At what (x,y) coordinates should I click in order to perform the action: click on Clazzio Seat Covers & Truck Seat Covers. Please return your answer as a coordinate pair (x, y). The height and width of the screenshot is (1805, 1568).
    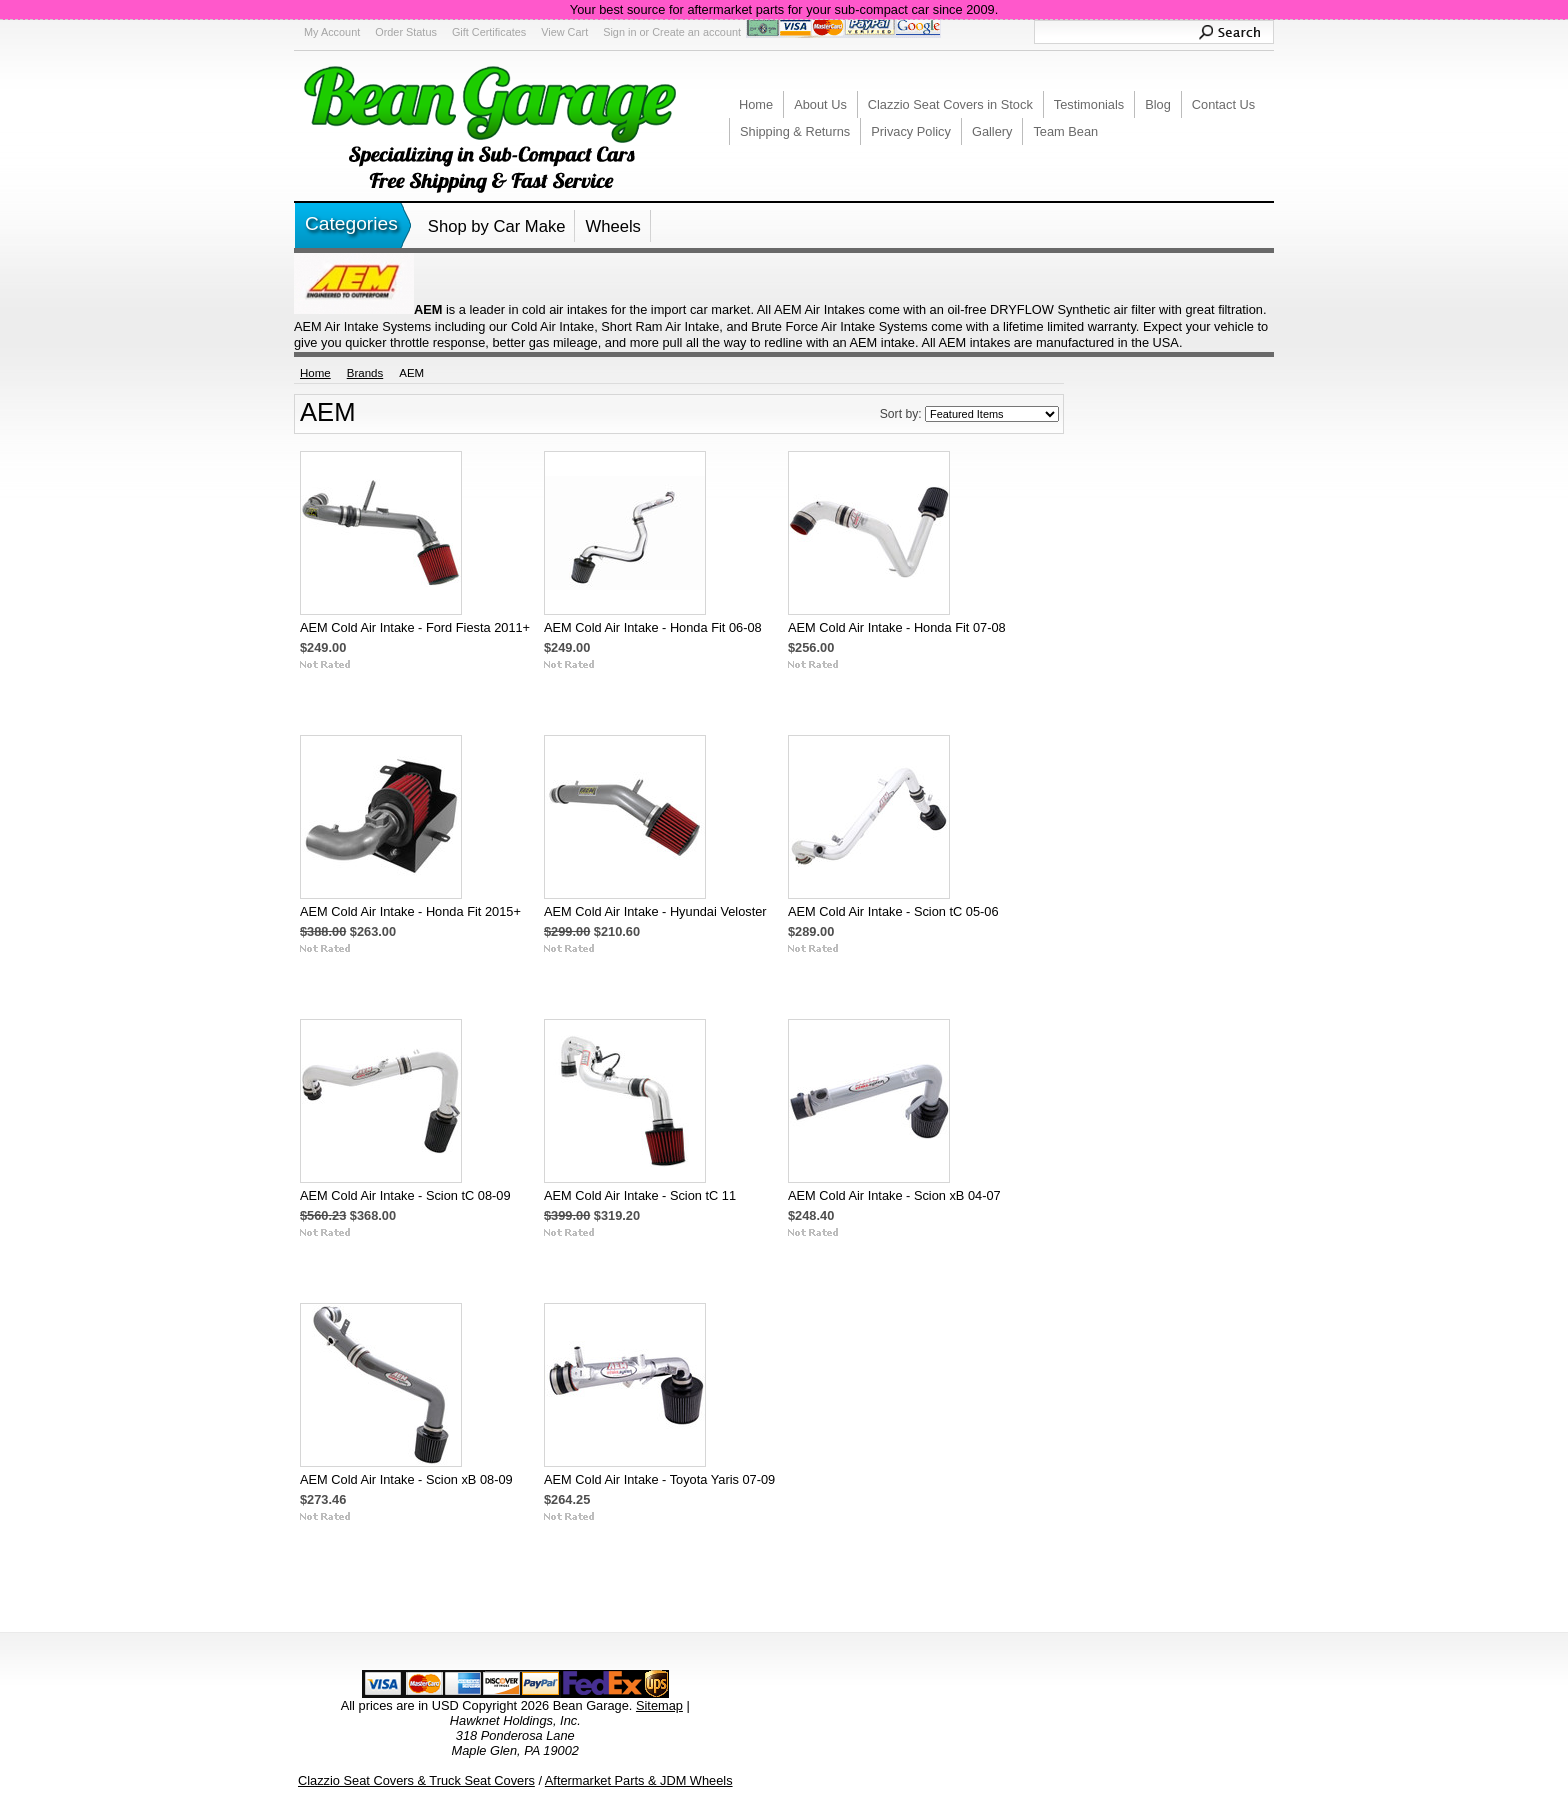
    Looking at the image, I should click on (416, 1780).